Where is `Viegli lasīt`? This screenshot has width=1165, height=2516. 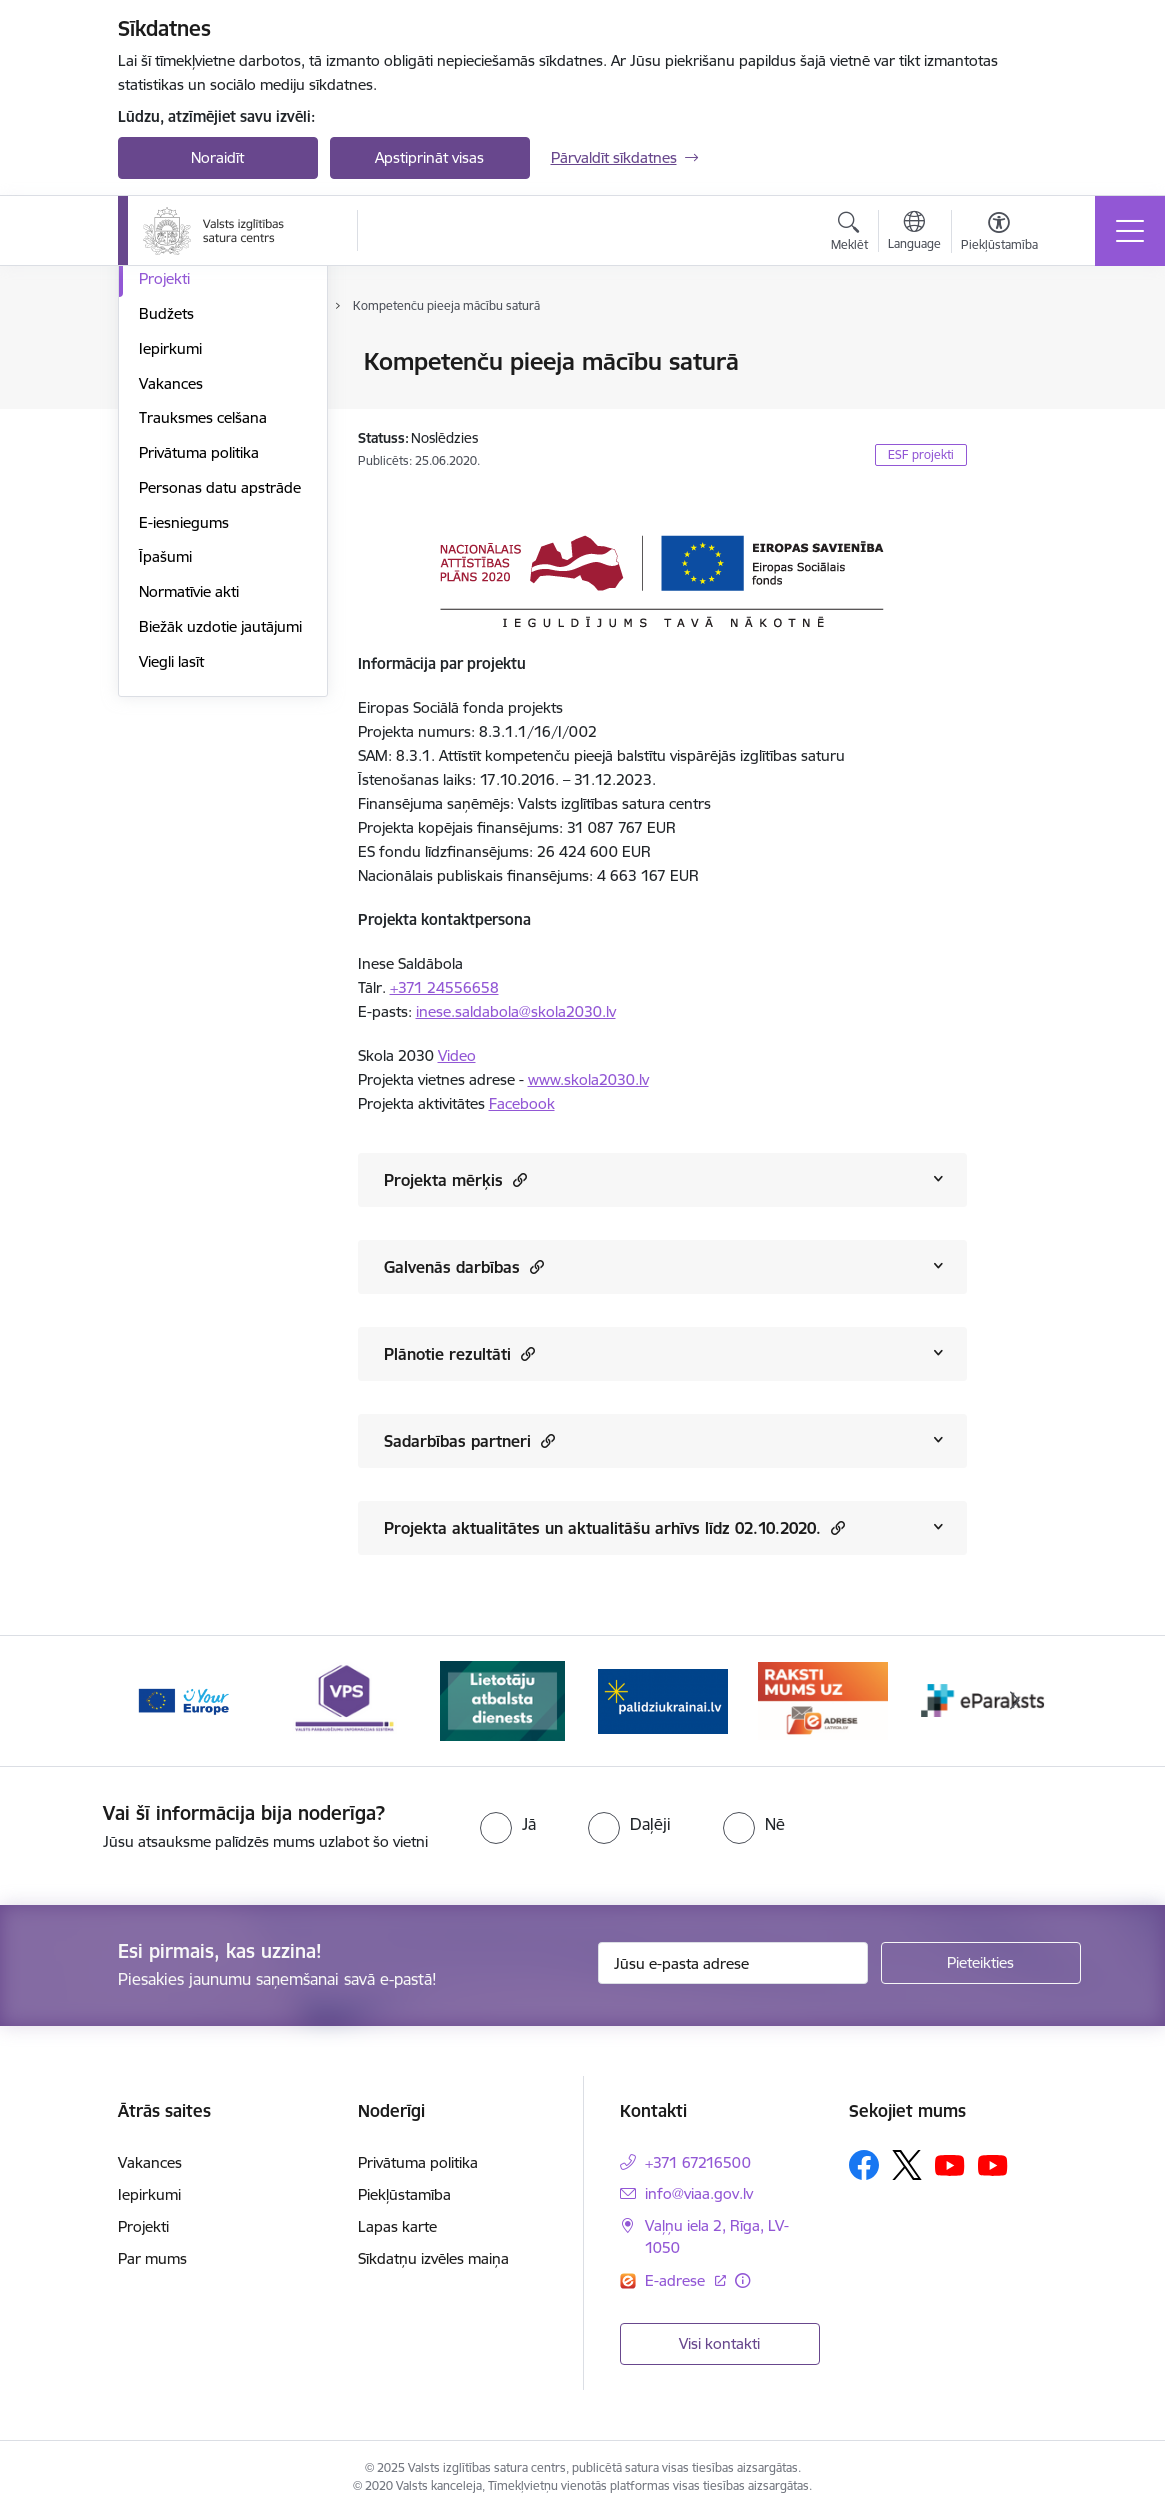
Viegli lasīt is located at coordinates (171, 900).